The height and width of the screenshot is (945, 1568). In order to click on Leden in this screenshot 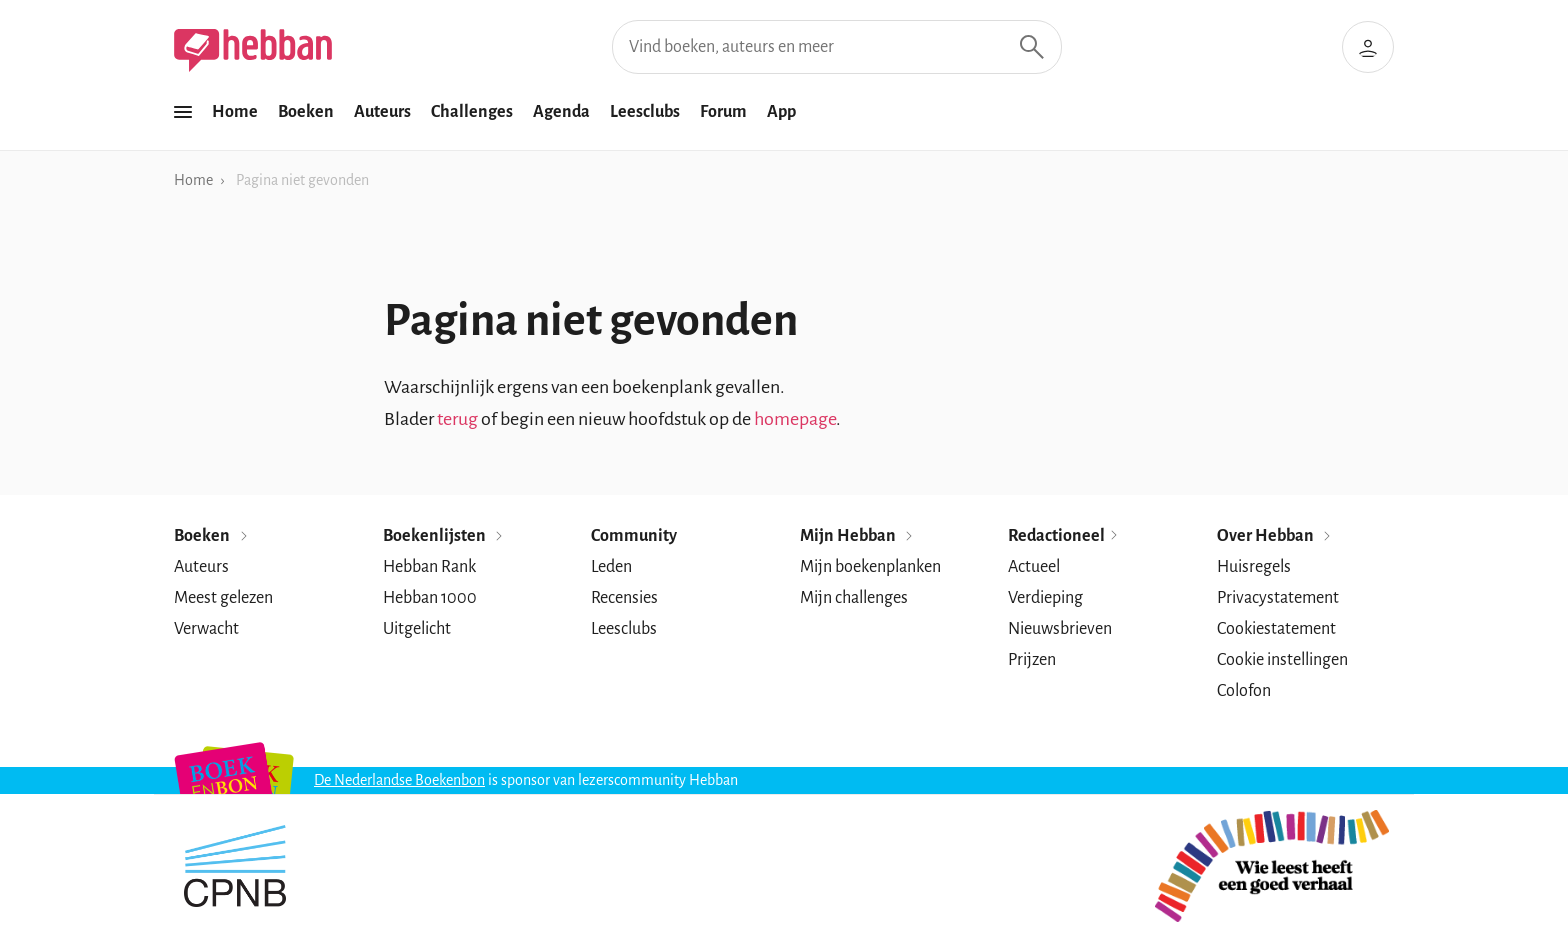, I will do `click(611, 567)`.